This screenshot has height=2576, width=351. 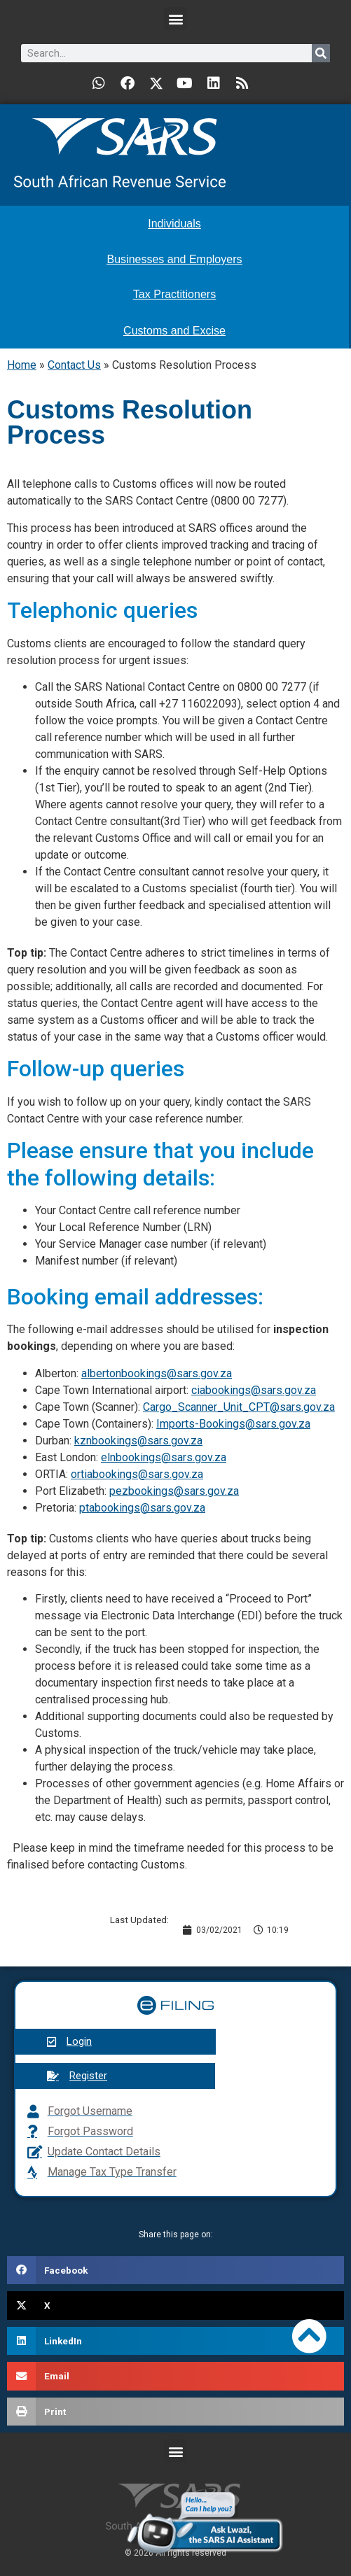 I want to click on pezbookings@sars.gov.za, so click(x=174, y=1491).